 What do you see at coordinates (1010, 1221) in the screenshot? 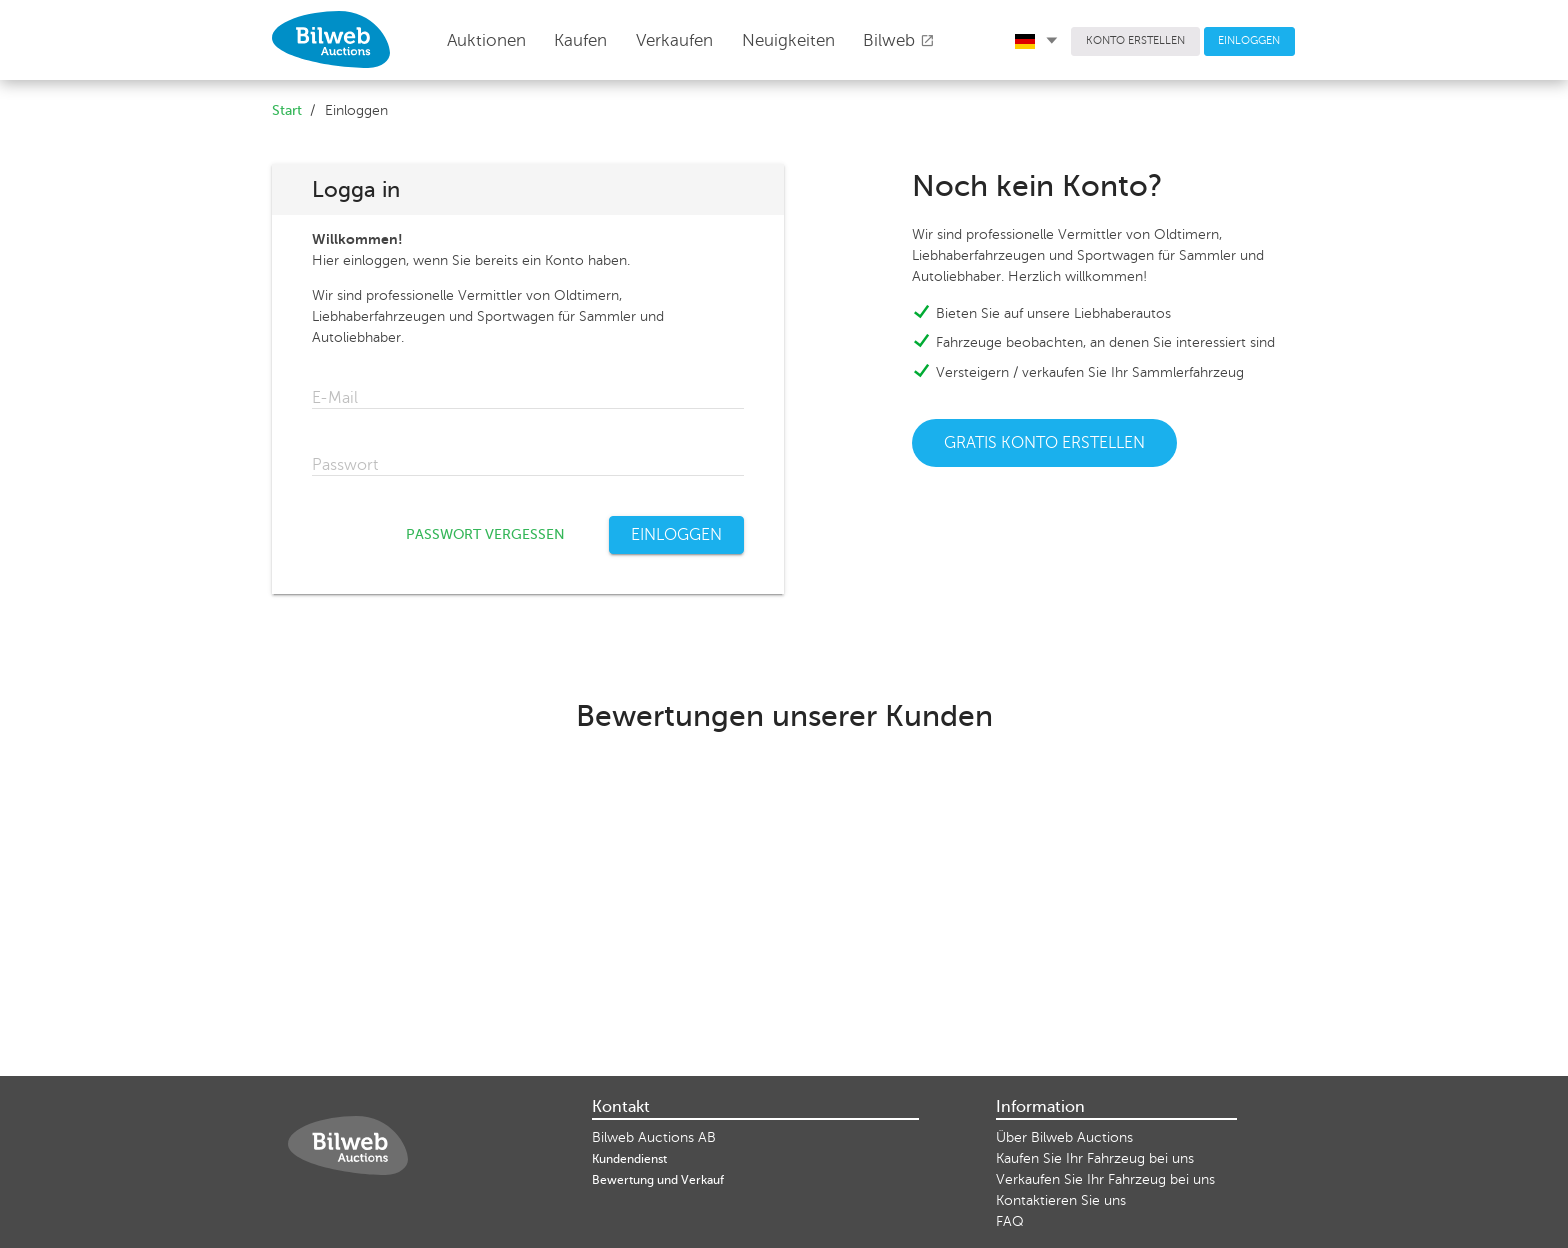
I see `FAQ` at bounding box center [1010, 1221].